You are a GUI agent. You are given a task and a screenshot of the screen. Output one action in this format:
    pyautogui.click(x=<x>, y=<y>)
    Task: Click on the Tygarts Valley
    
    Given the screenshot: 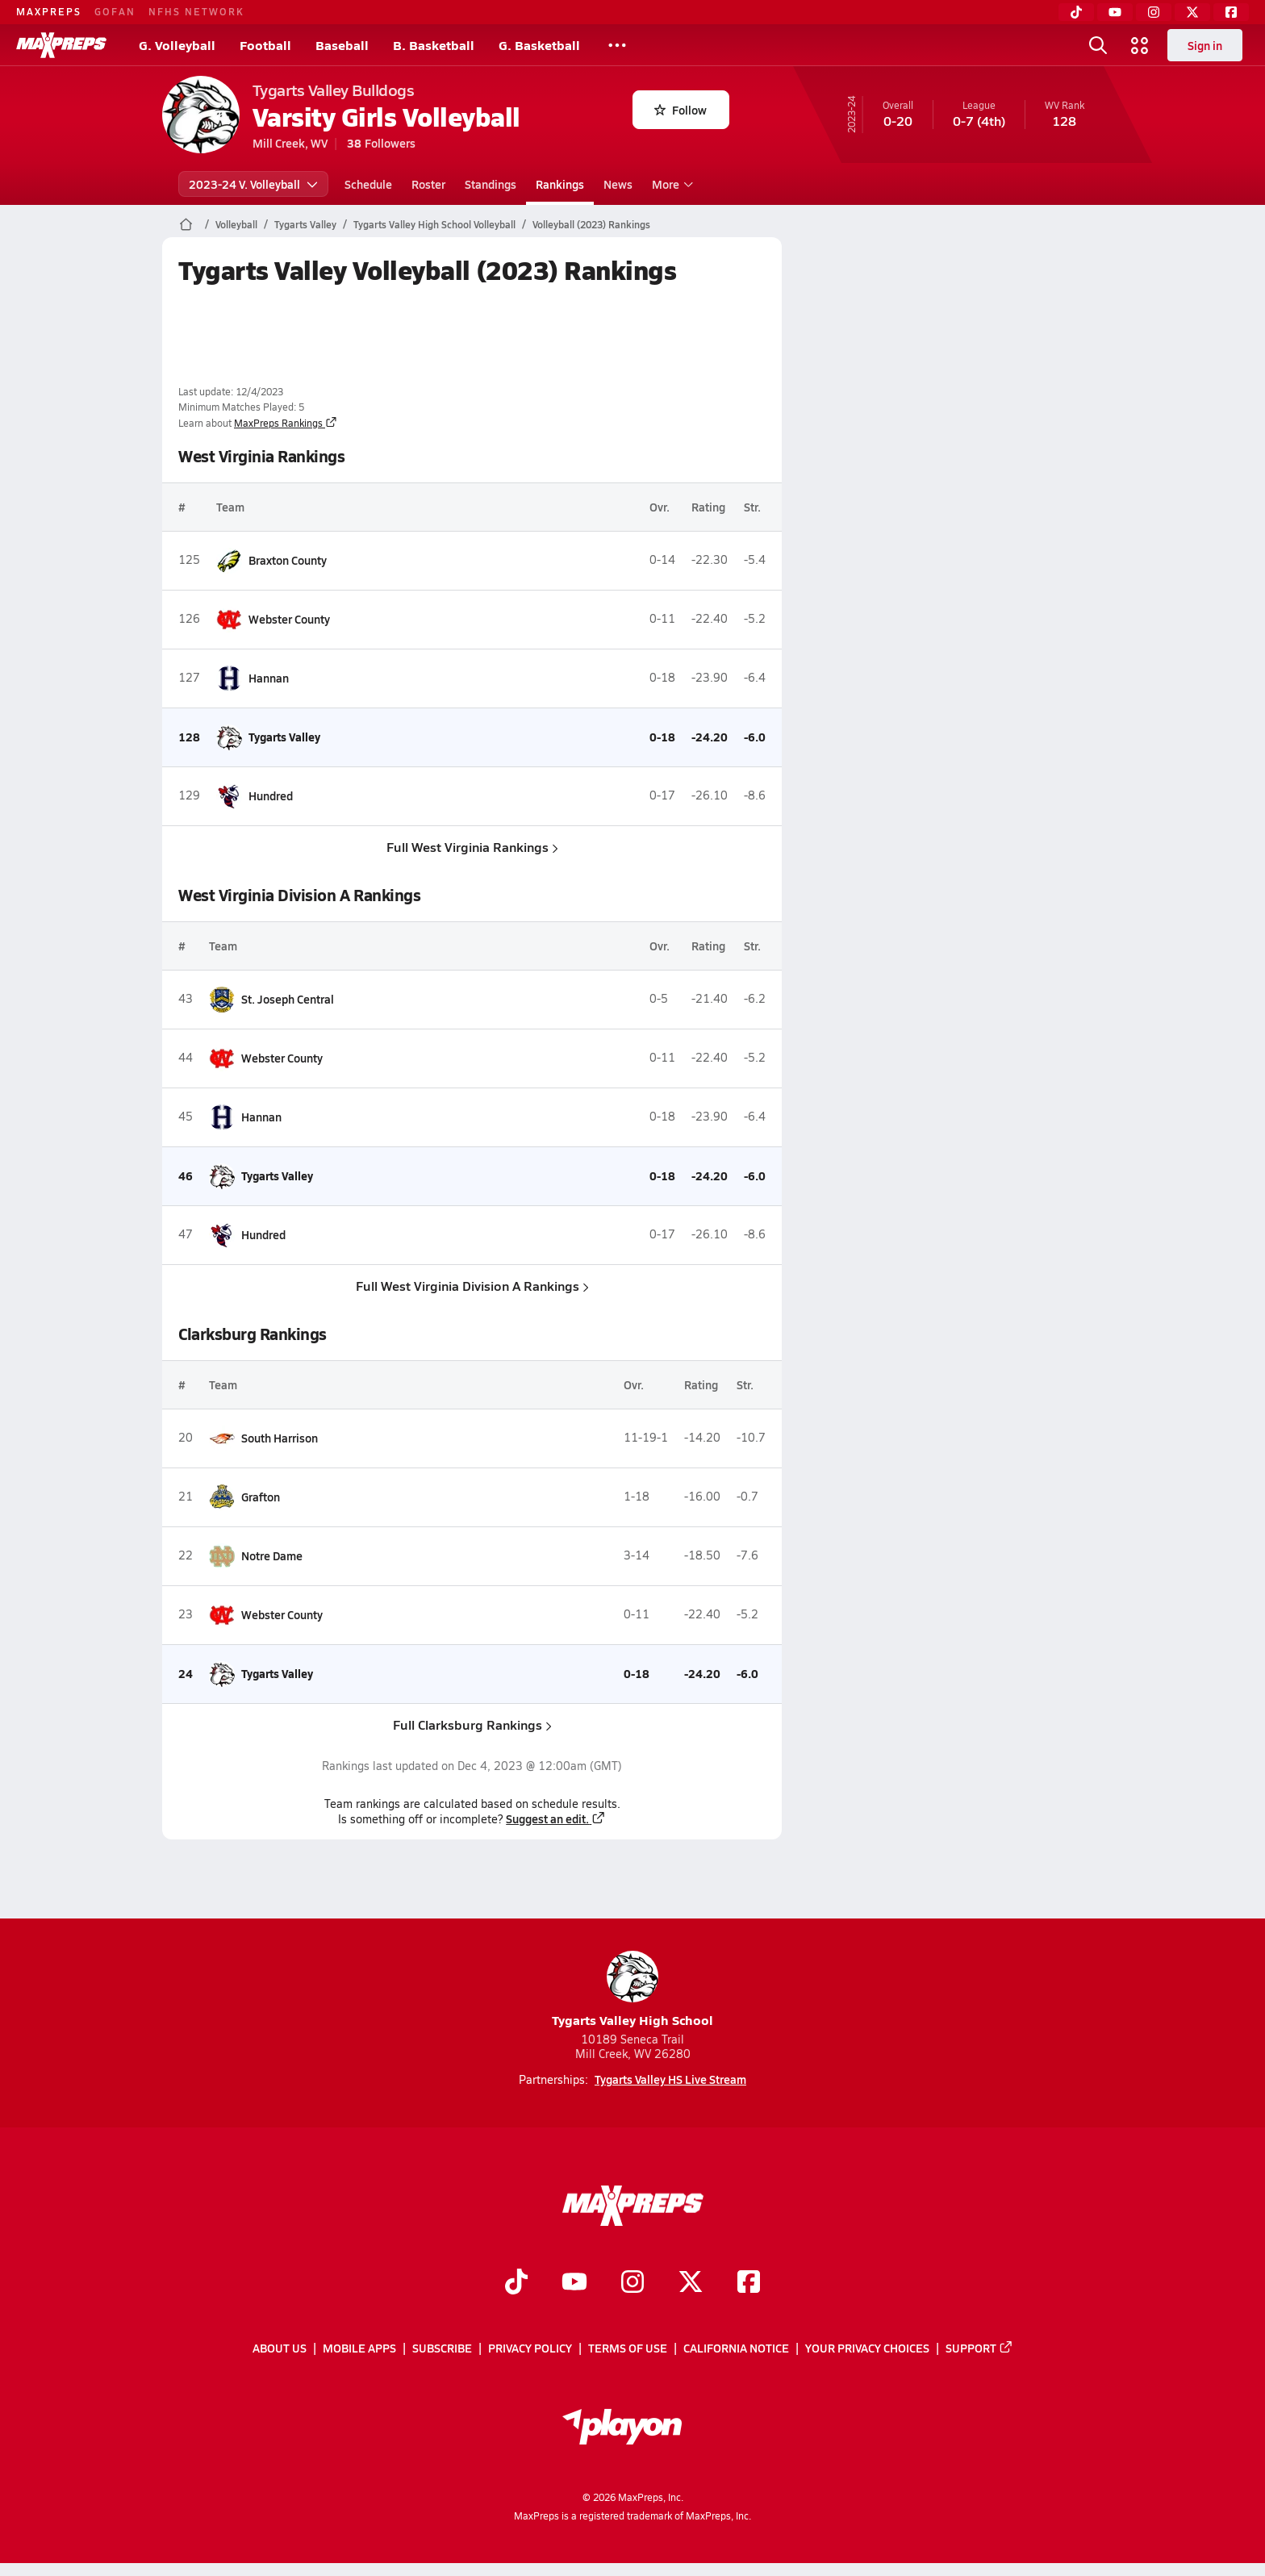 What is the action you would take?
    pyautogui.click(x=305, y=224)
    